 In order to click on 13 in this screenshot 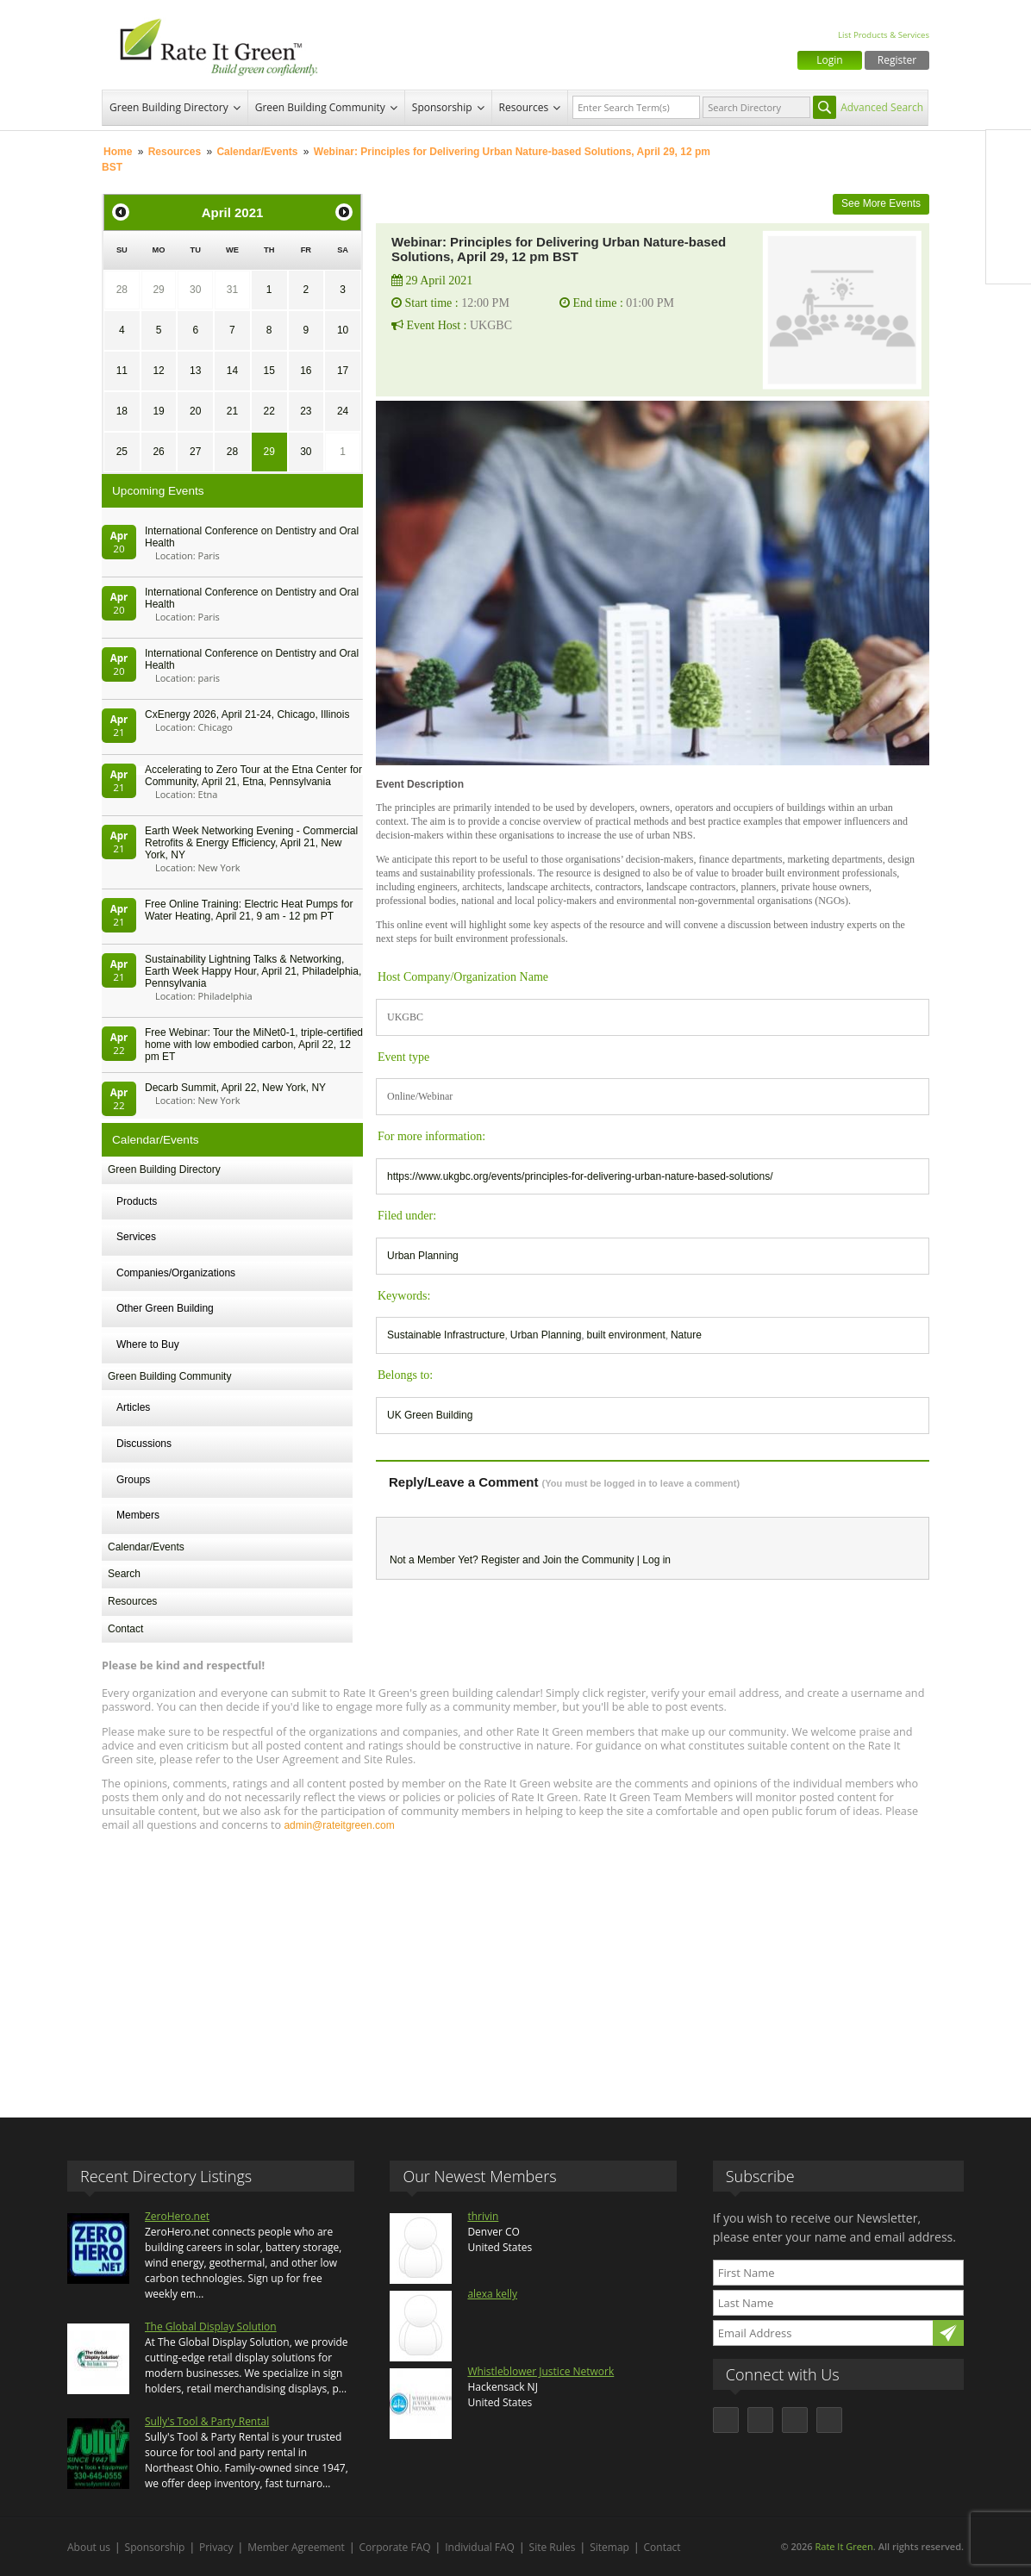, I will do `click(195, 371)`.